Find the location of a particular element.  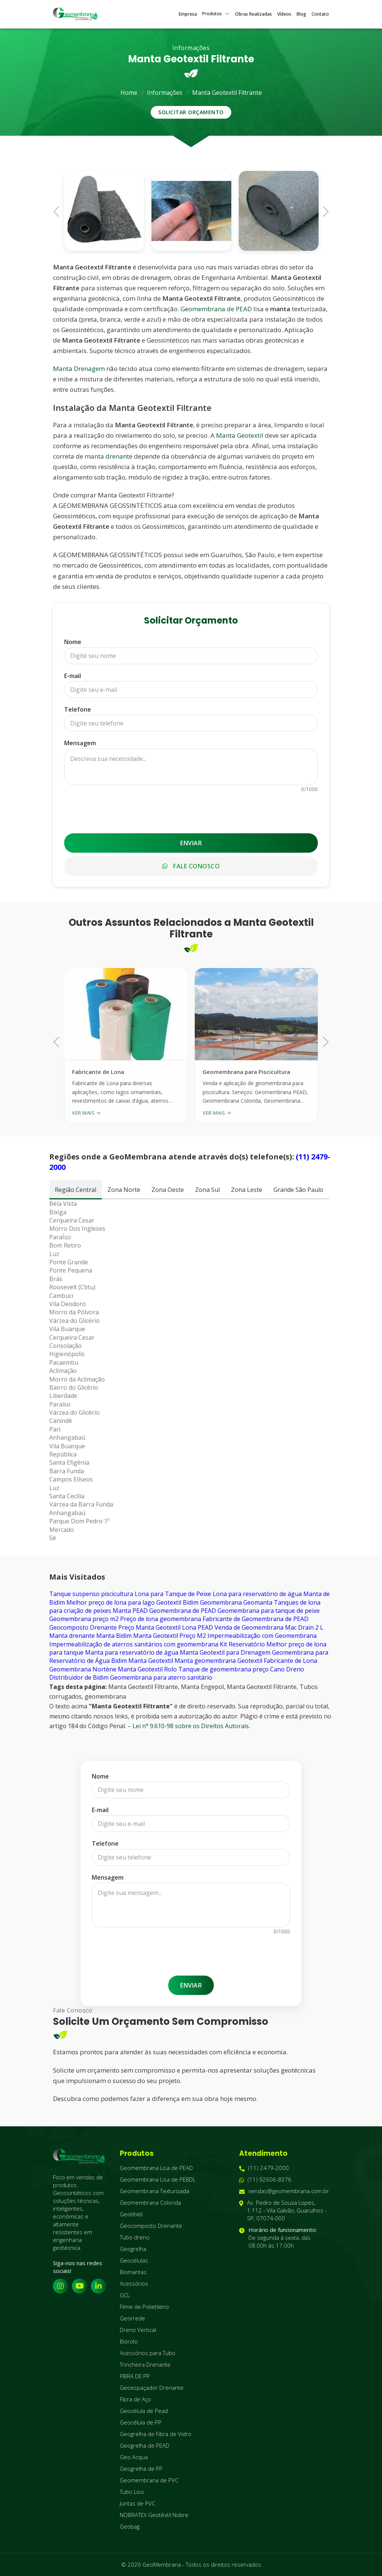

Geomembrana Lisa de PEBDL is located at coordinates (157, 2179).